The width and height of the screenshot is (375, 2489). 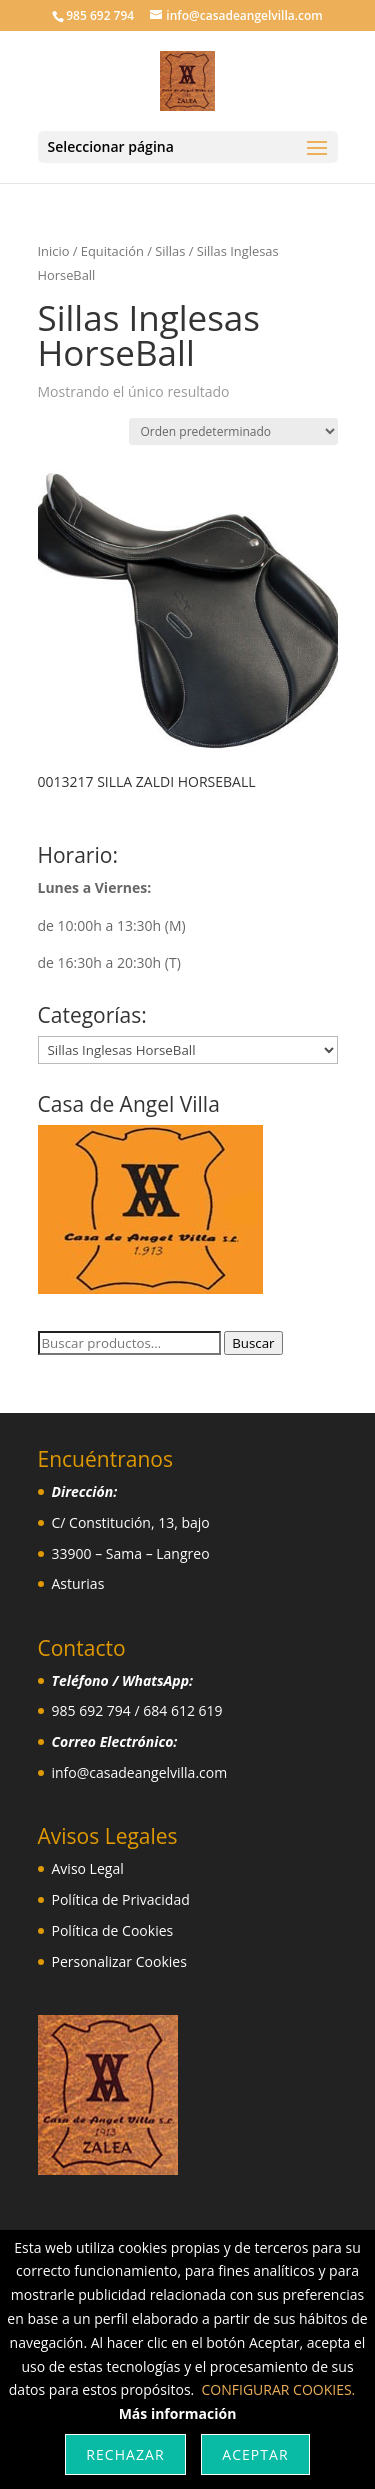 What do you see at coordinates (125, 2454) in the screenshot?
I see `Rechazar` at bounding box center [125, 2454].